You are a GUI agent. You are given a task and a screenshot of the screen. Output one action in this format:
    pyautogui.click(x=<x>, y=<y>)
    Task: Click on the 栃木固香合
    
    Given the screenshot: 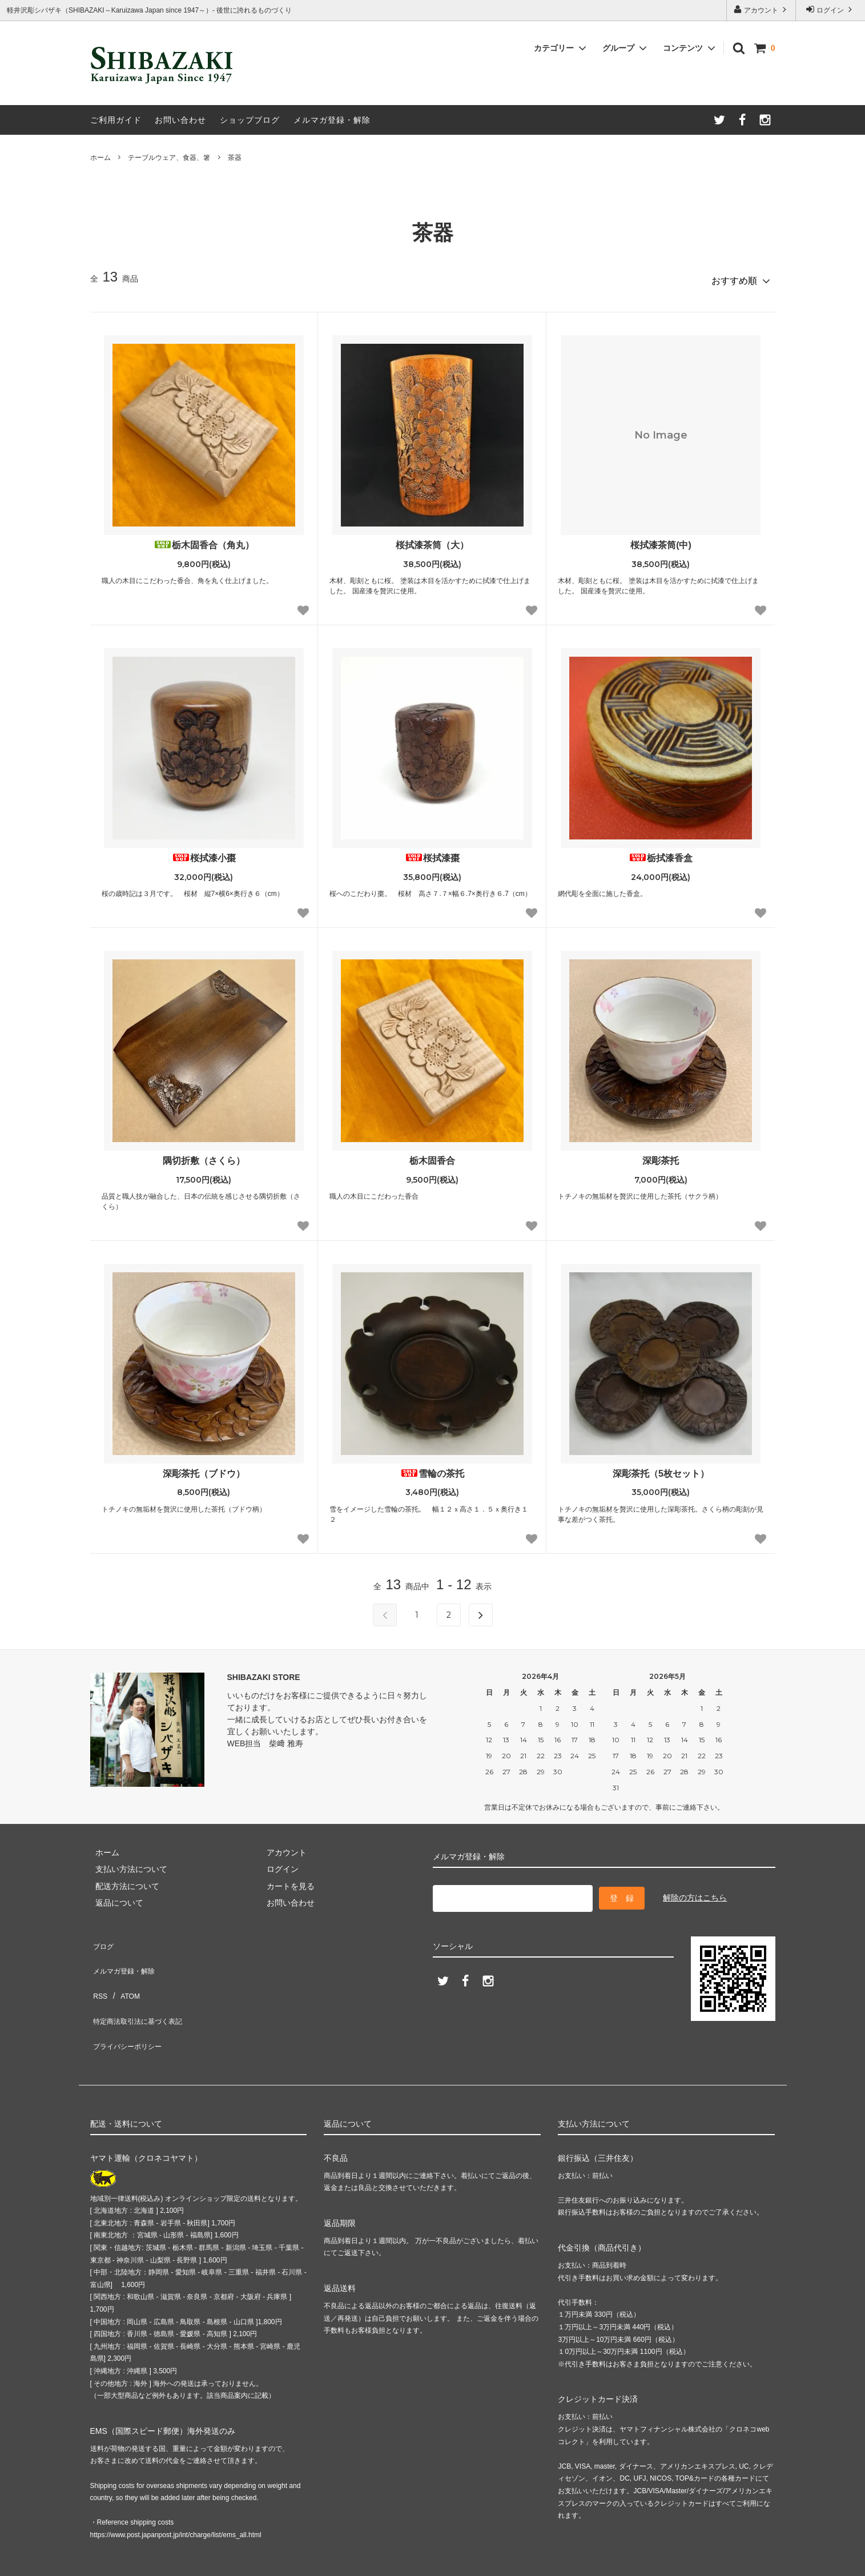 What is the action you would take?
    pyautogui.click(x=432, y=1155)
    